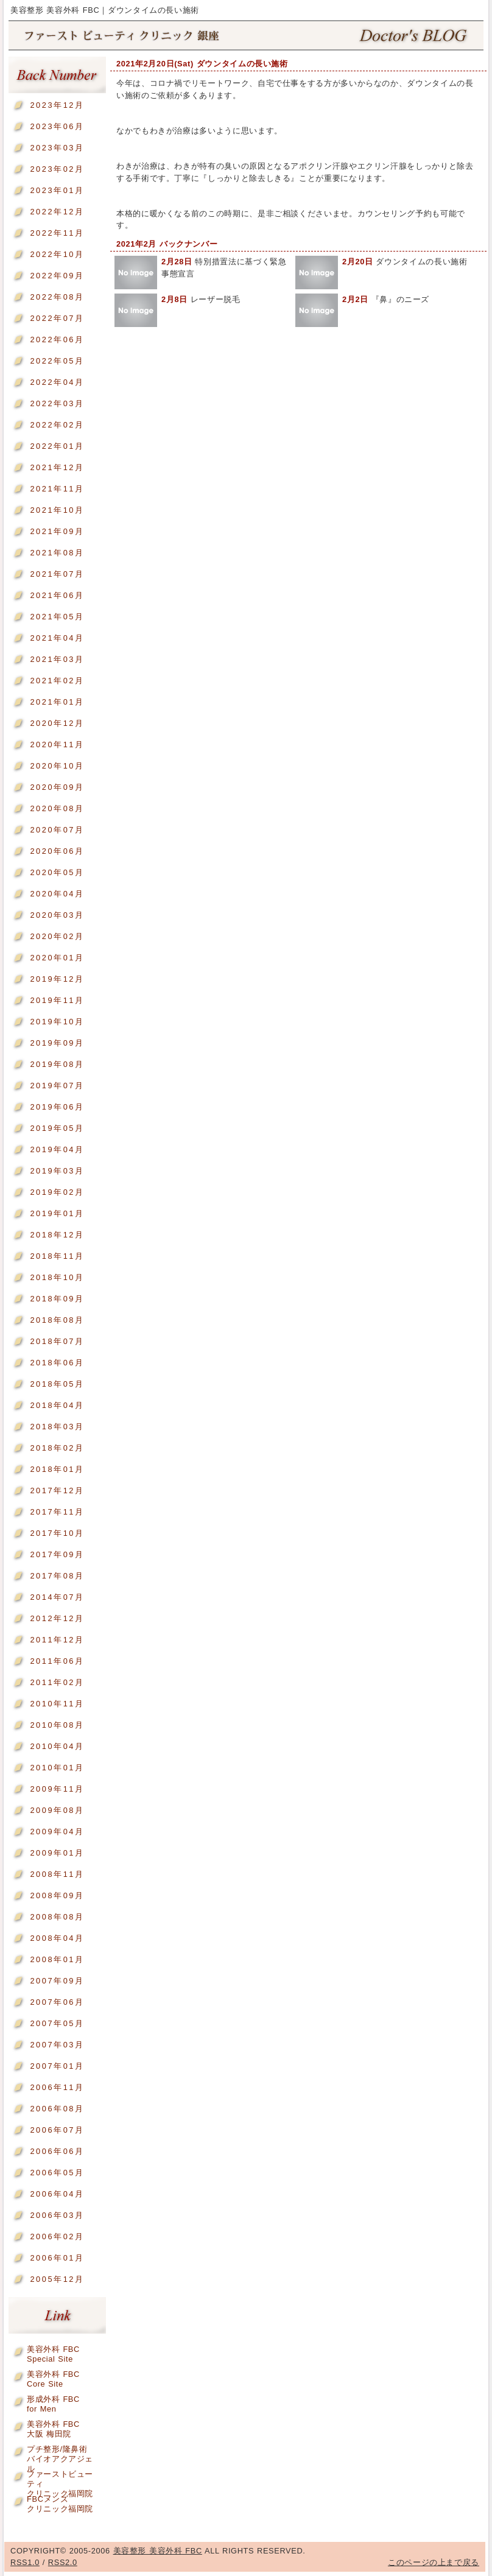  What do you see at coordinates (57, 1149) in the screenshot?
I see `2019年04月` at bounding box center [57, 1149].